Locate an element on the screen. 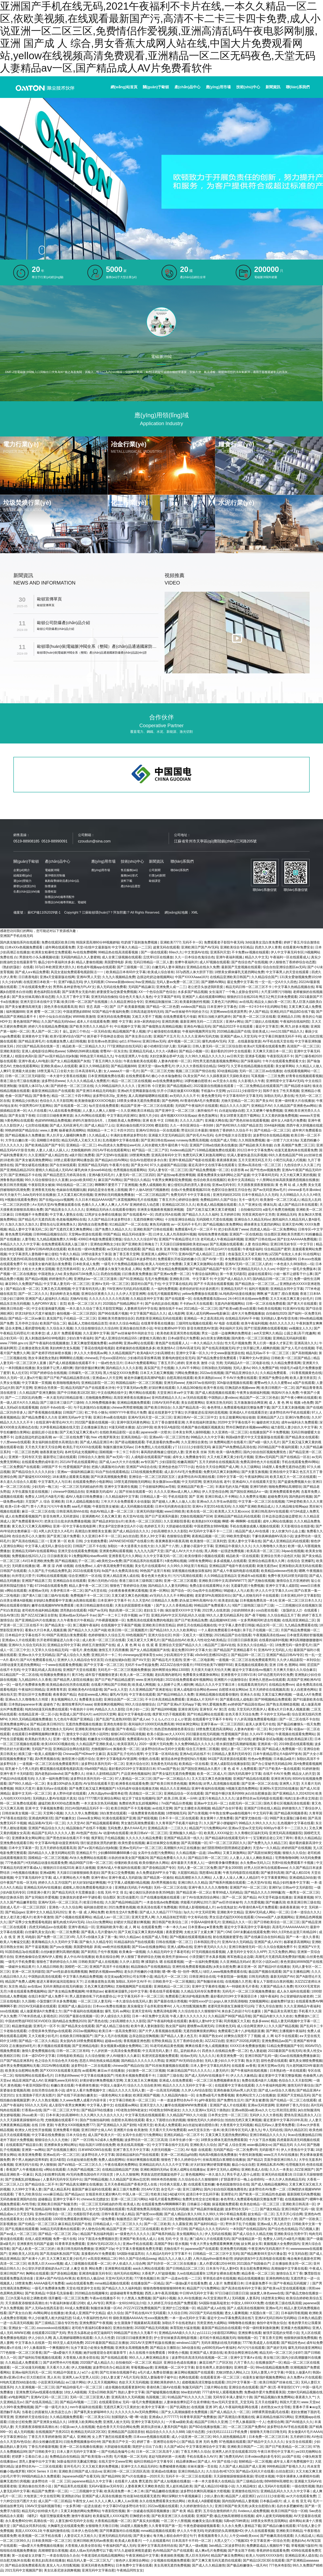 This screenshot has width=323, height=2576. 亚洲精品无码AV在线播放 is located at coordinates (42, 1890).